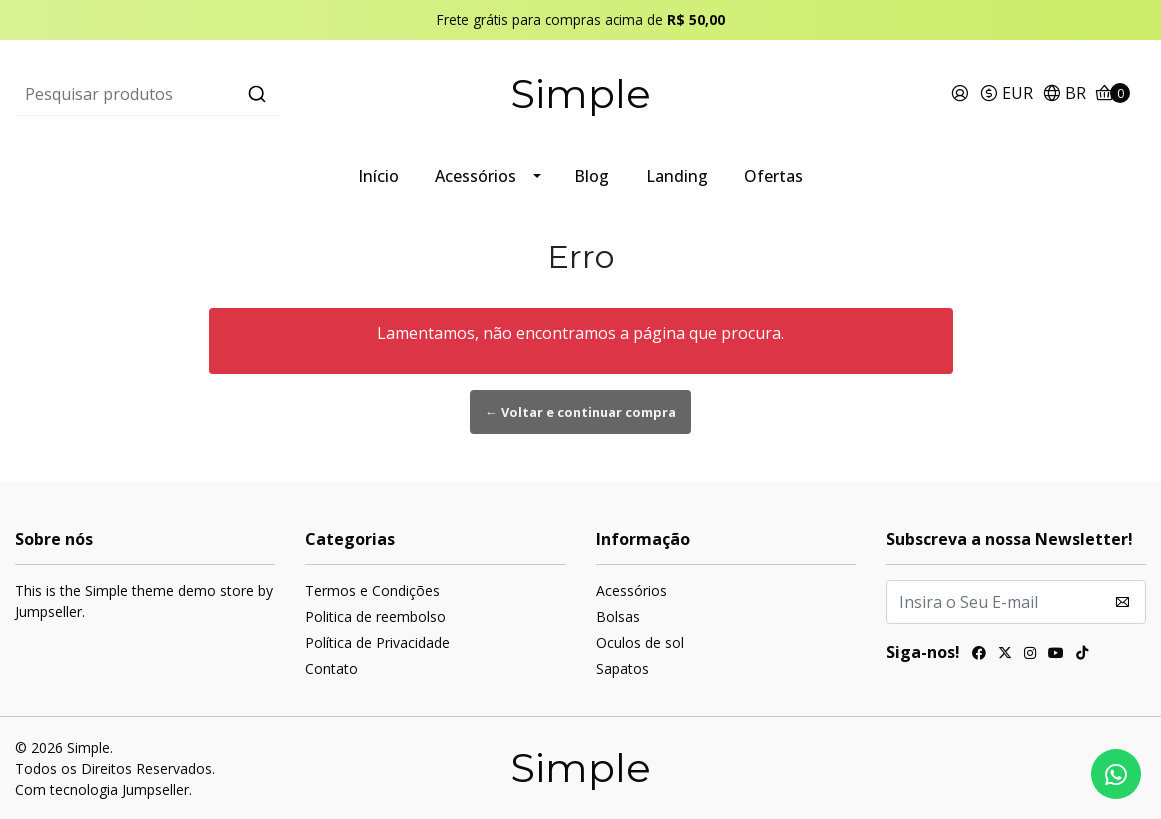 The height and width of the screenshot is (819, 1161). I want to click on Política de Privacidade, so click(377, 642).